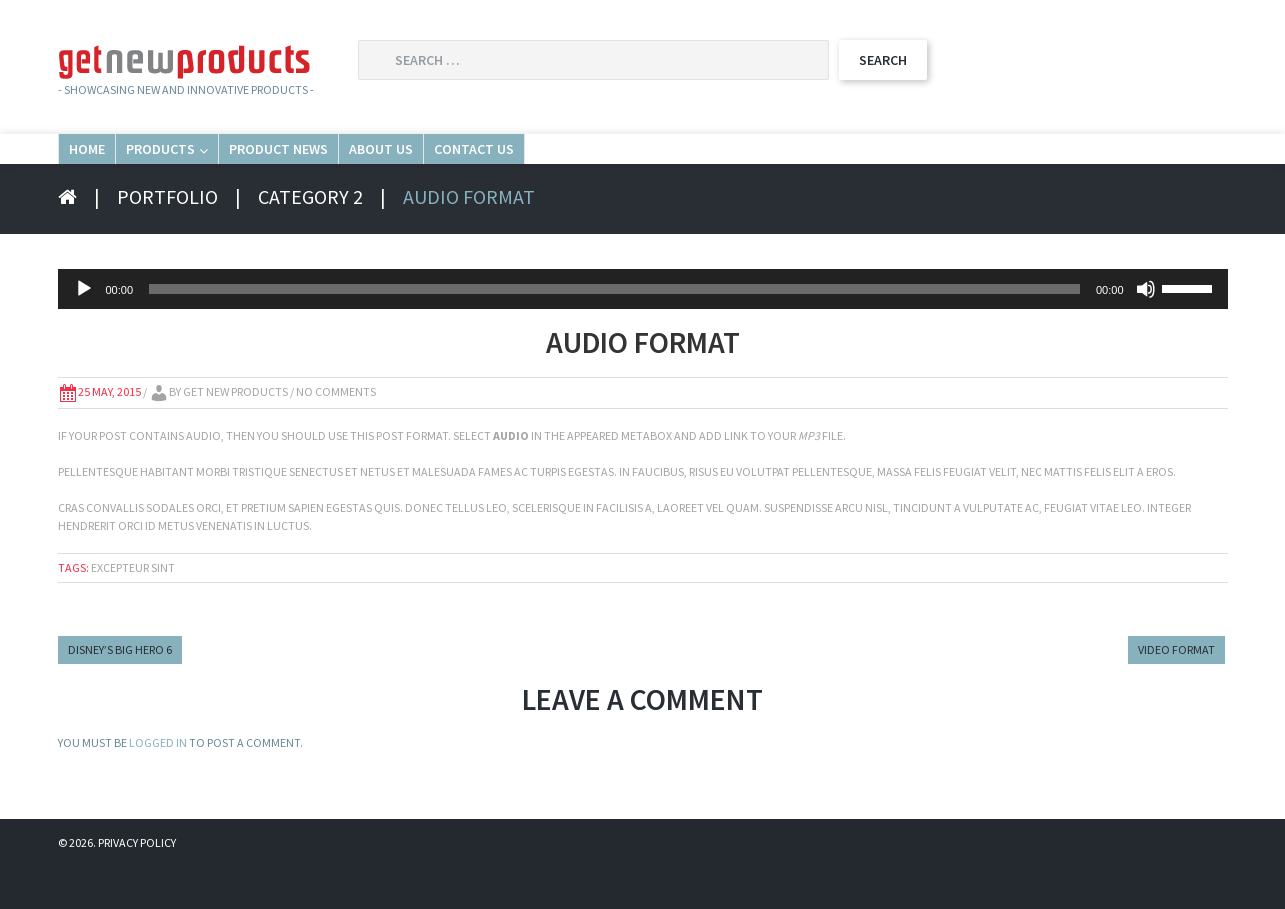 This screenshot has height=909, width=1285. Describe the element at coordinates (447, 168) in the screenshot. I see `Product News` at that location.